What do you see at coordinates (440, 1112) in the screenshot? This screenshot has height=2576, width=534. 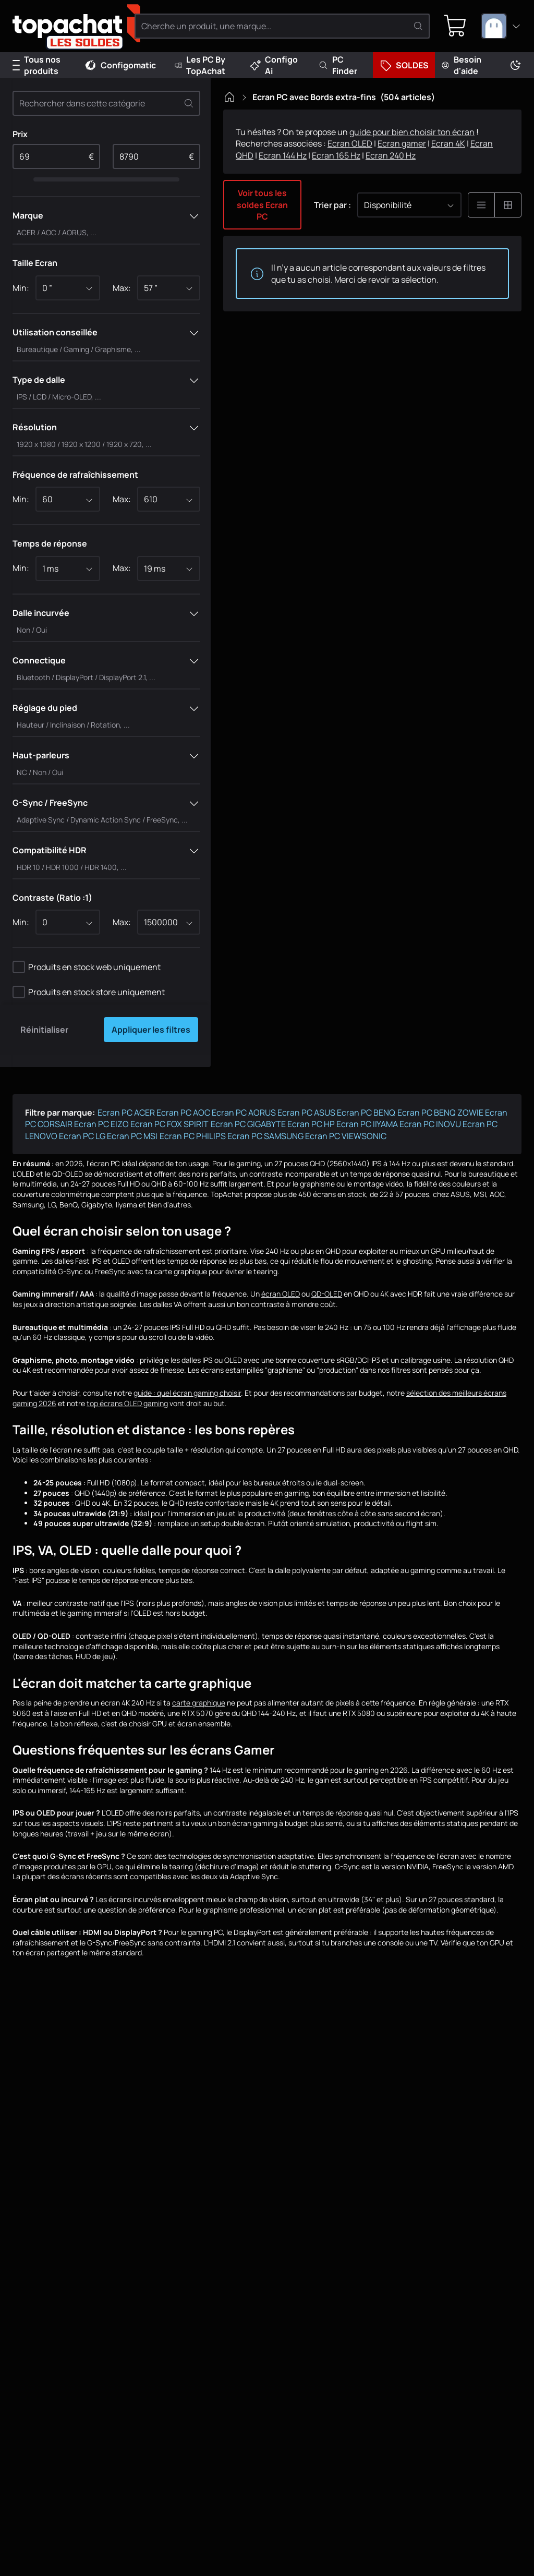 I see `Ecran PC BENQ ZOWIE` at bounding box center [440, 1112].